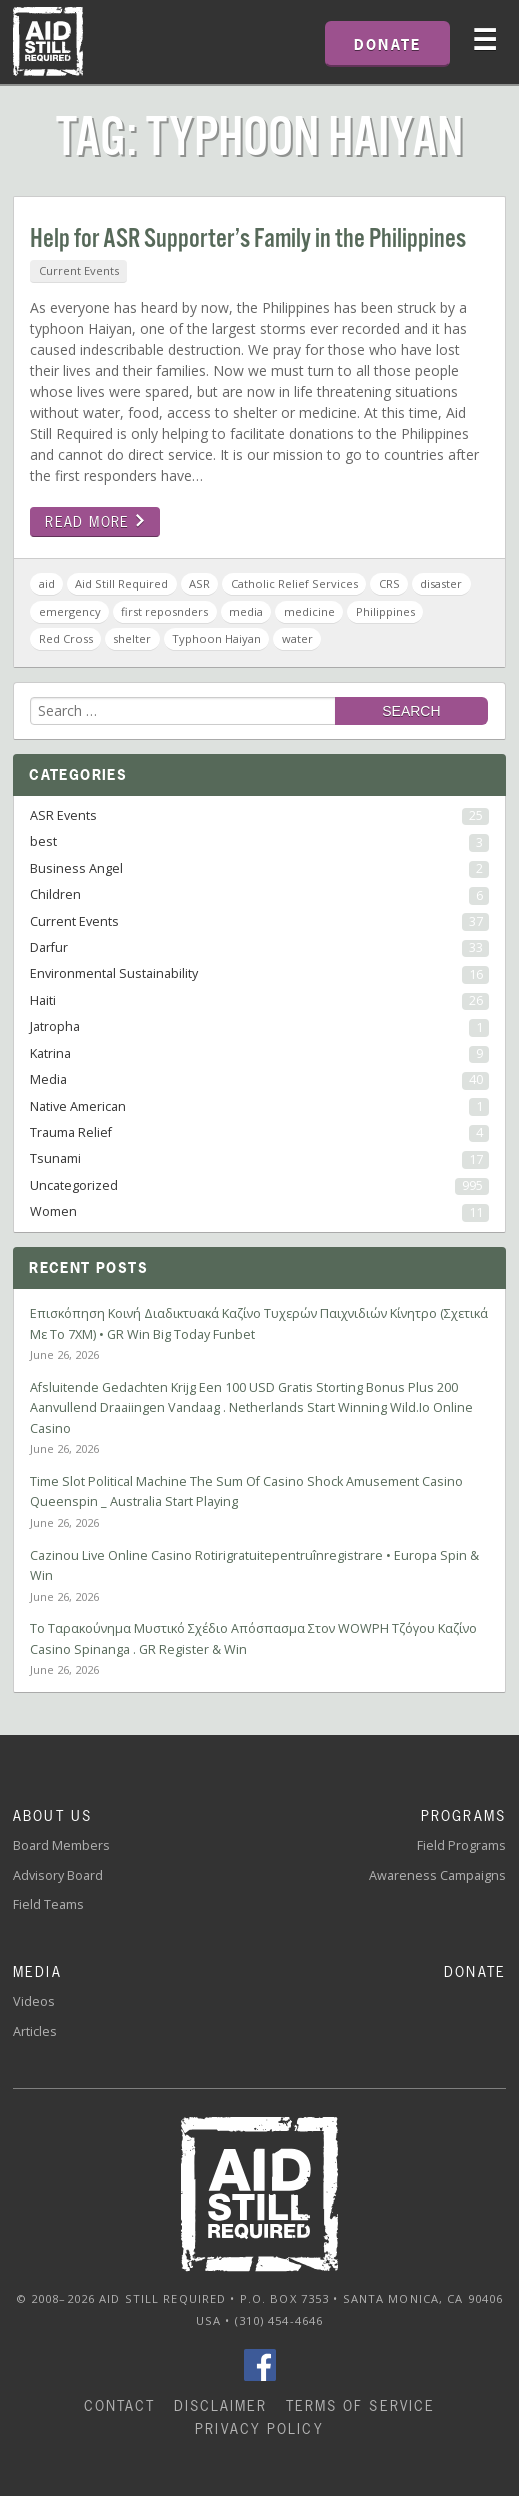  Describe the element at coordinates (361, 2405) in the screenshot. I see `Terms of Service` at that location.